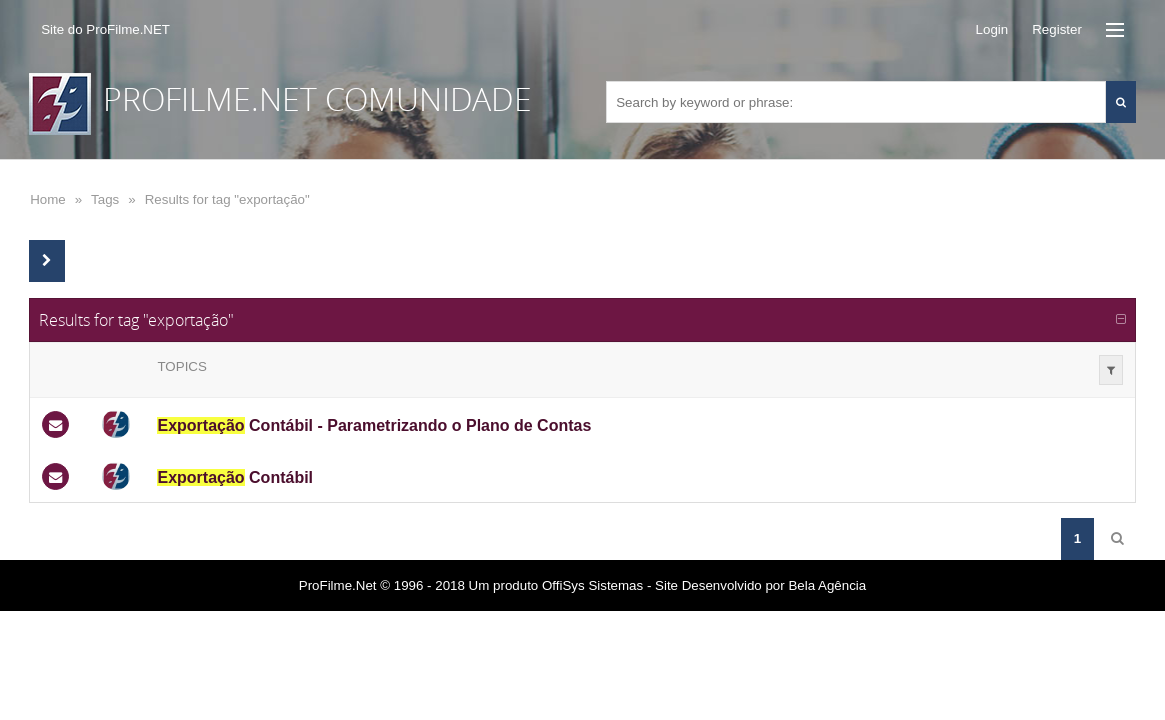  I want to click on Home, so click(48, 199).